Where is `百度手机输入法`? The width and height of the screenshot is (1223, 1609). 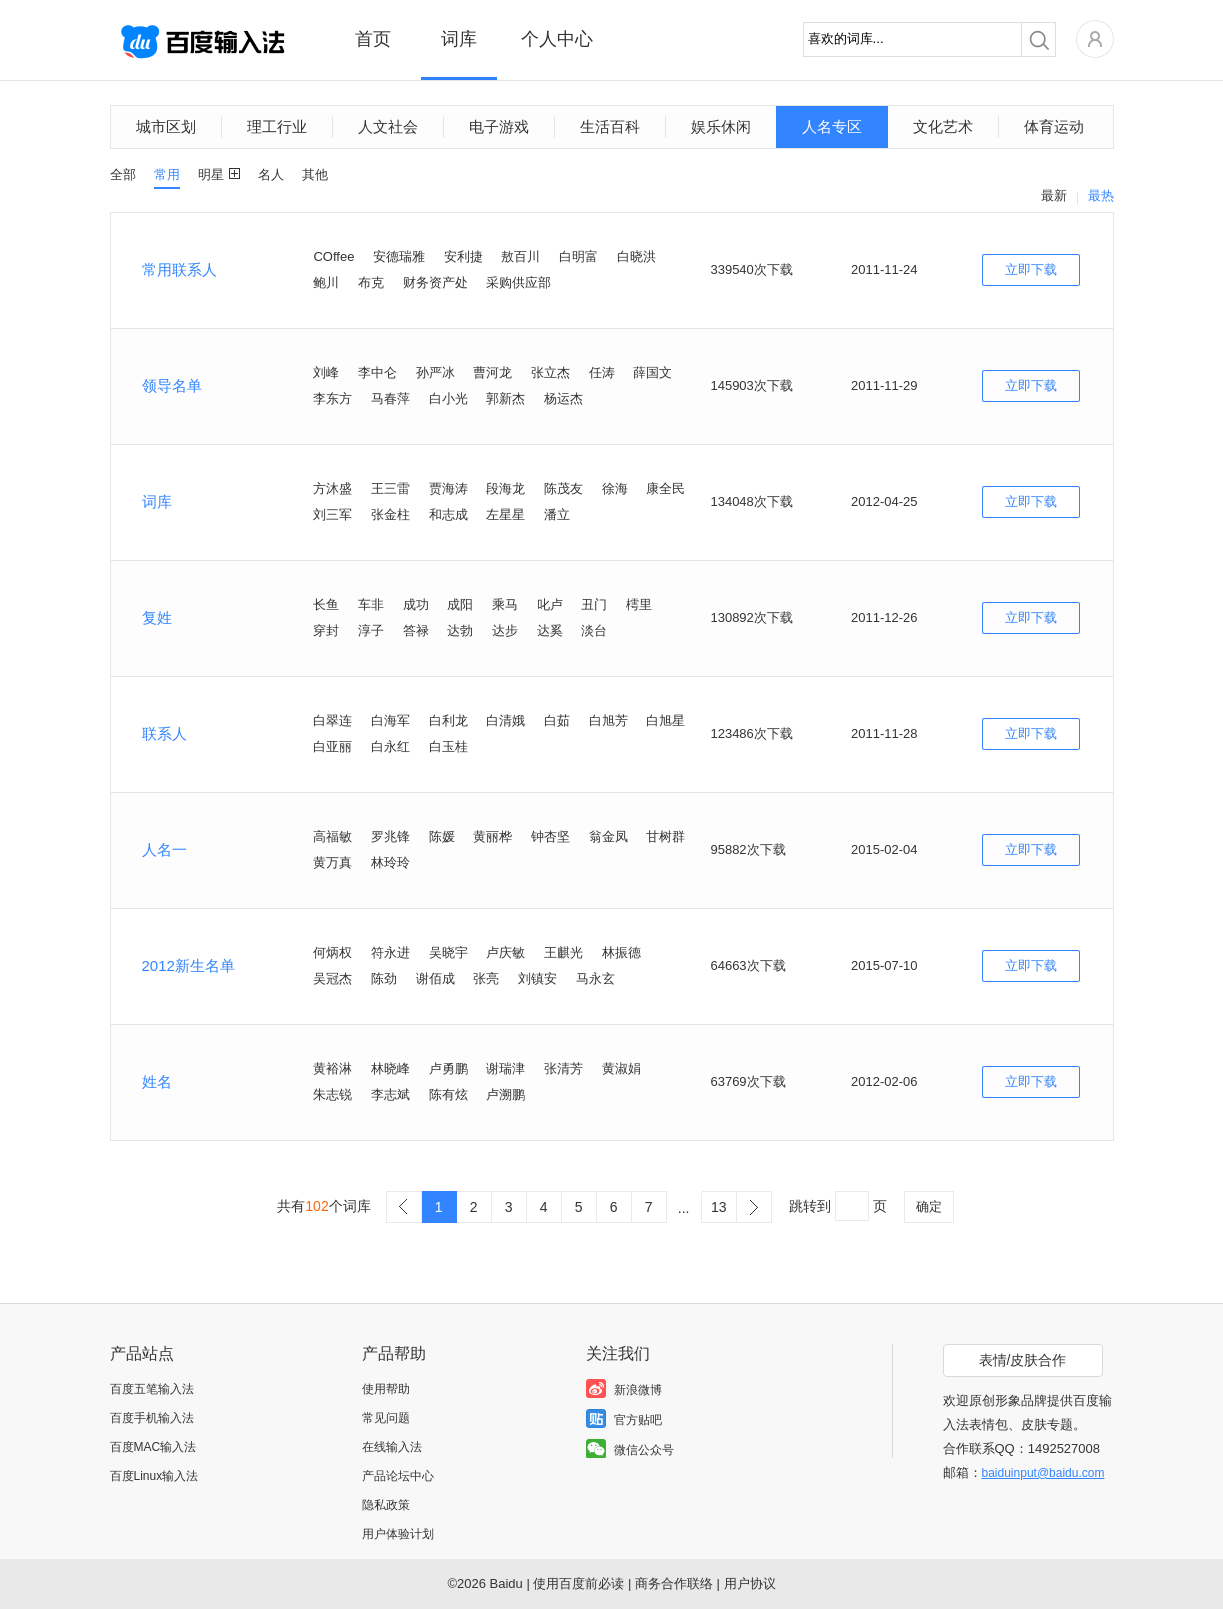 百度手机输入法 is located at coordinates (152, 1418).